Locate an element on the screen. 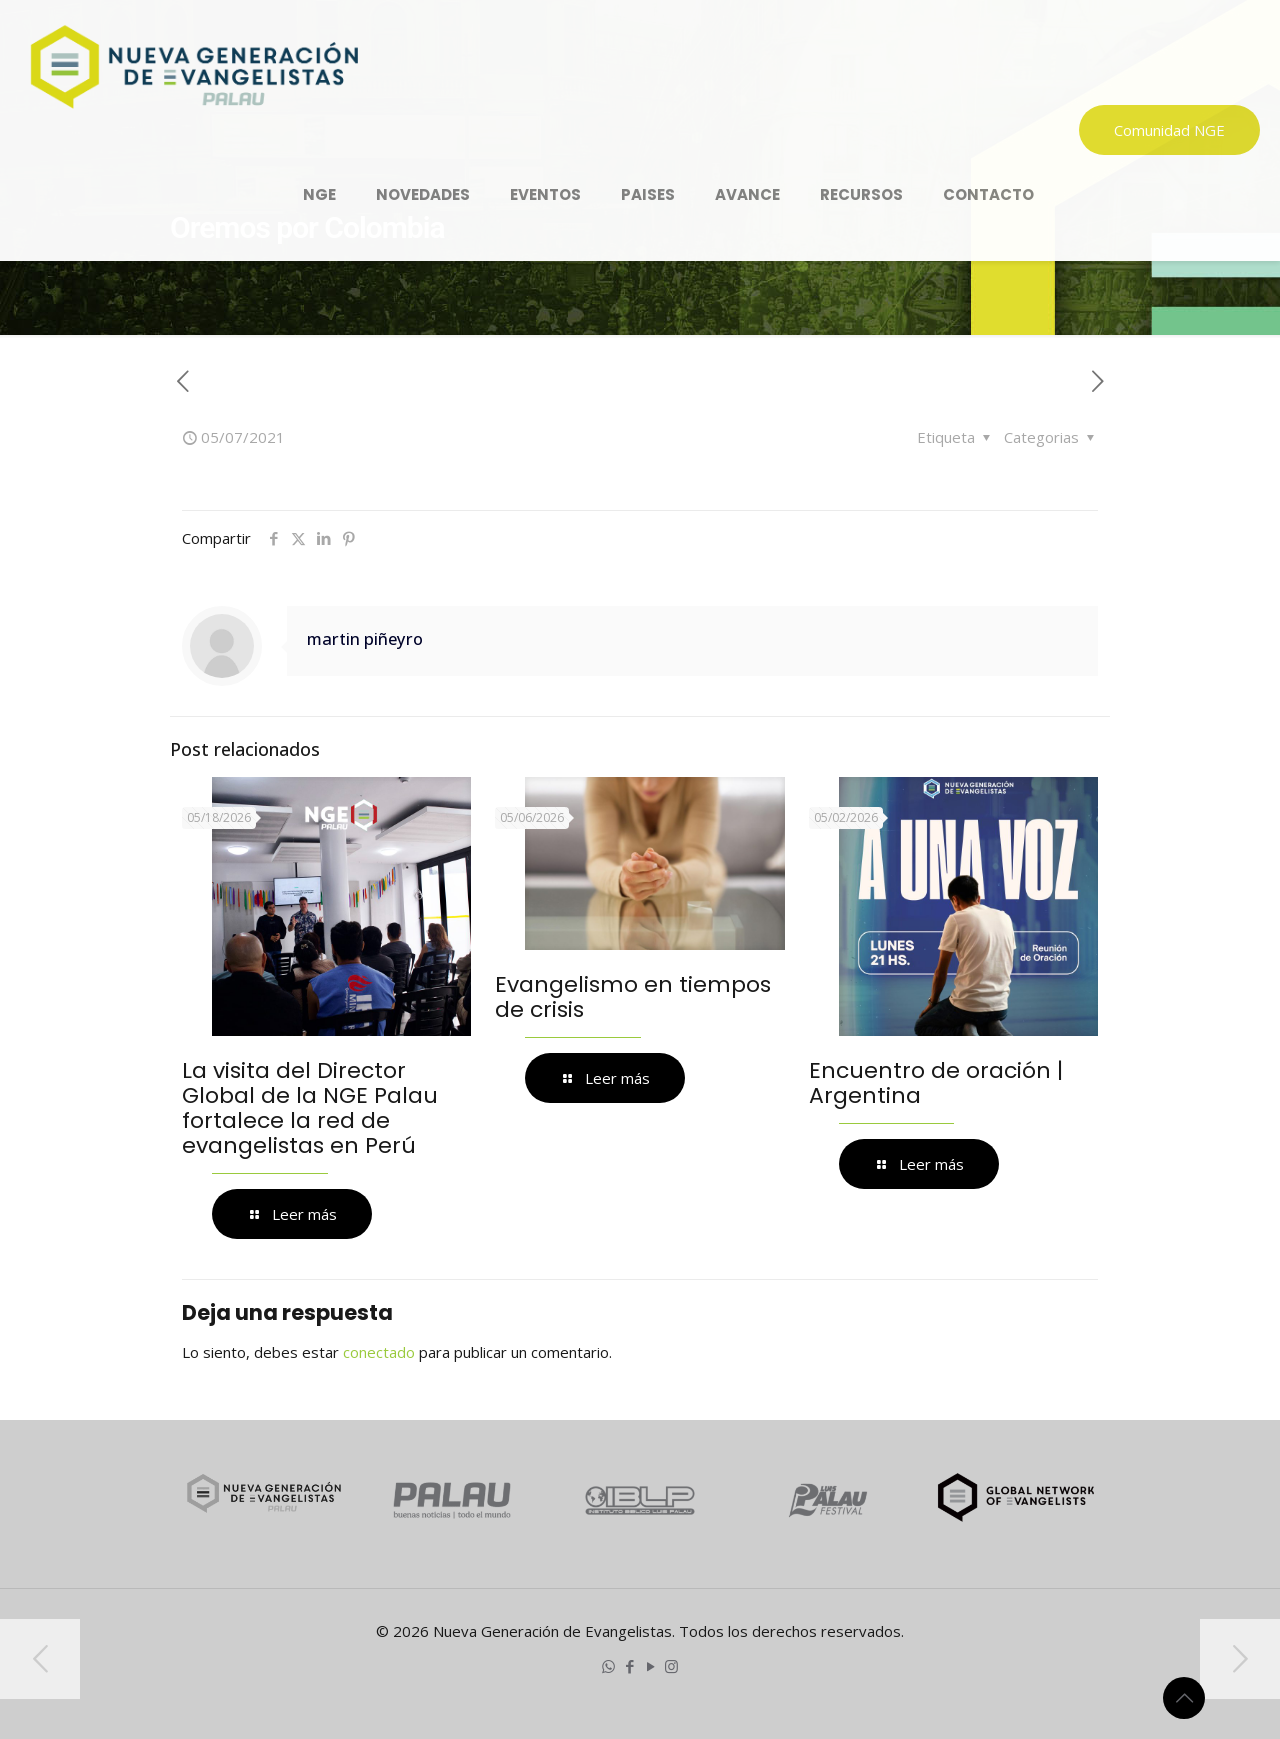  [Instagram icon] is located at coordinates (671, 1666).